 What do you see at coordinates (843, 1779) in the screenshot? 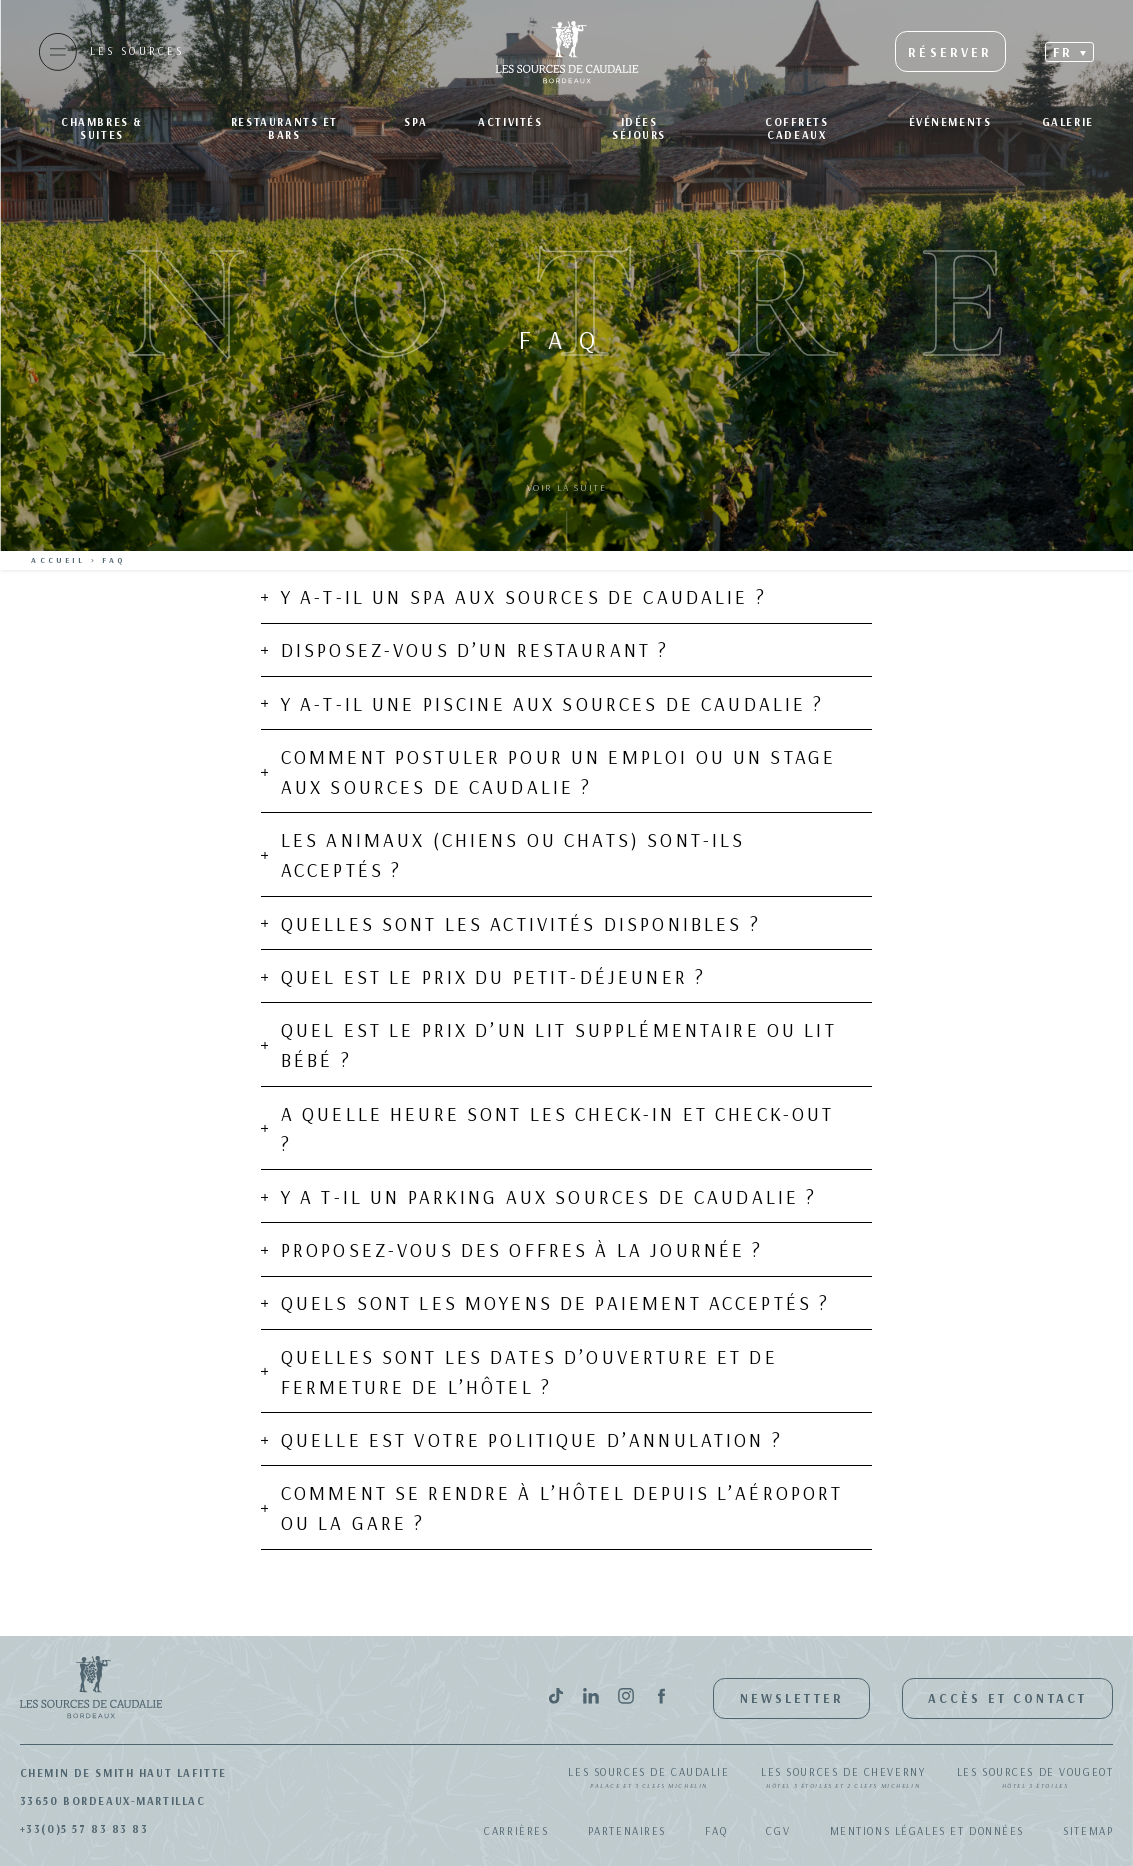
I see `Les Sources de Cheverny` at bounding box center [843, 1779].